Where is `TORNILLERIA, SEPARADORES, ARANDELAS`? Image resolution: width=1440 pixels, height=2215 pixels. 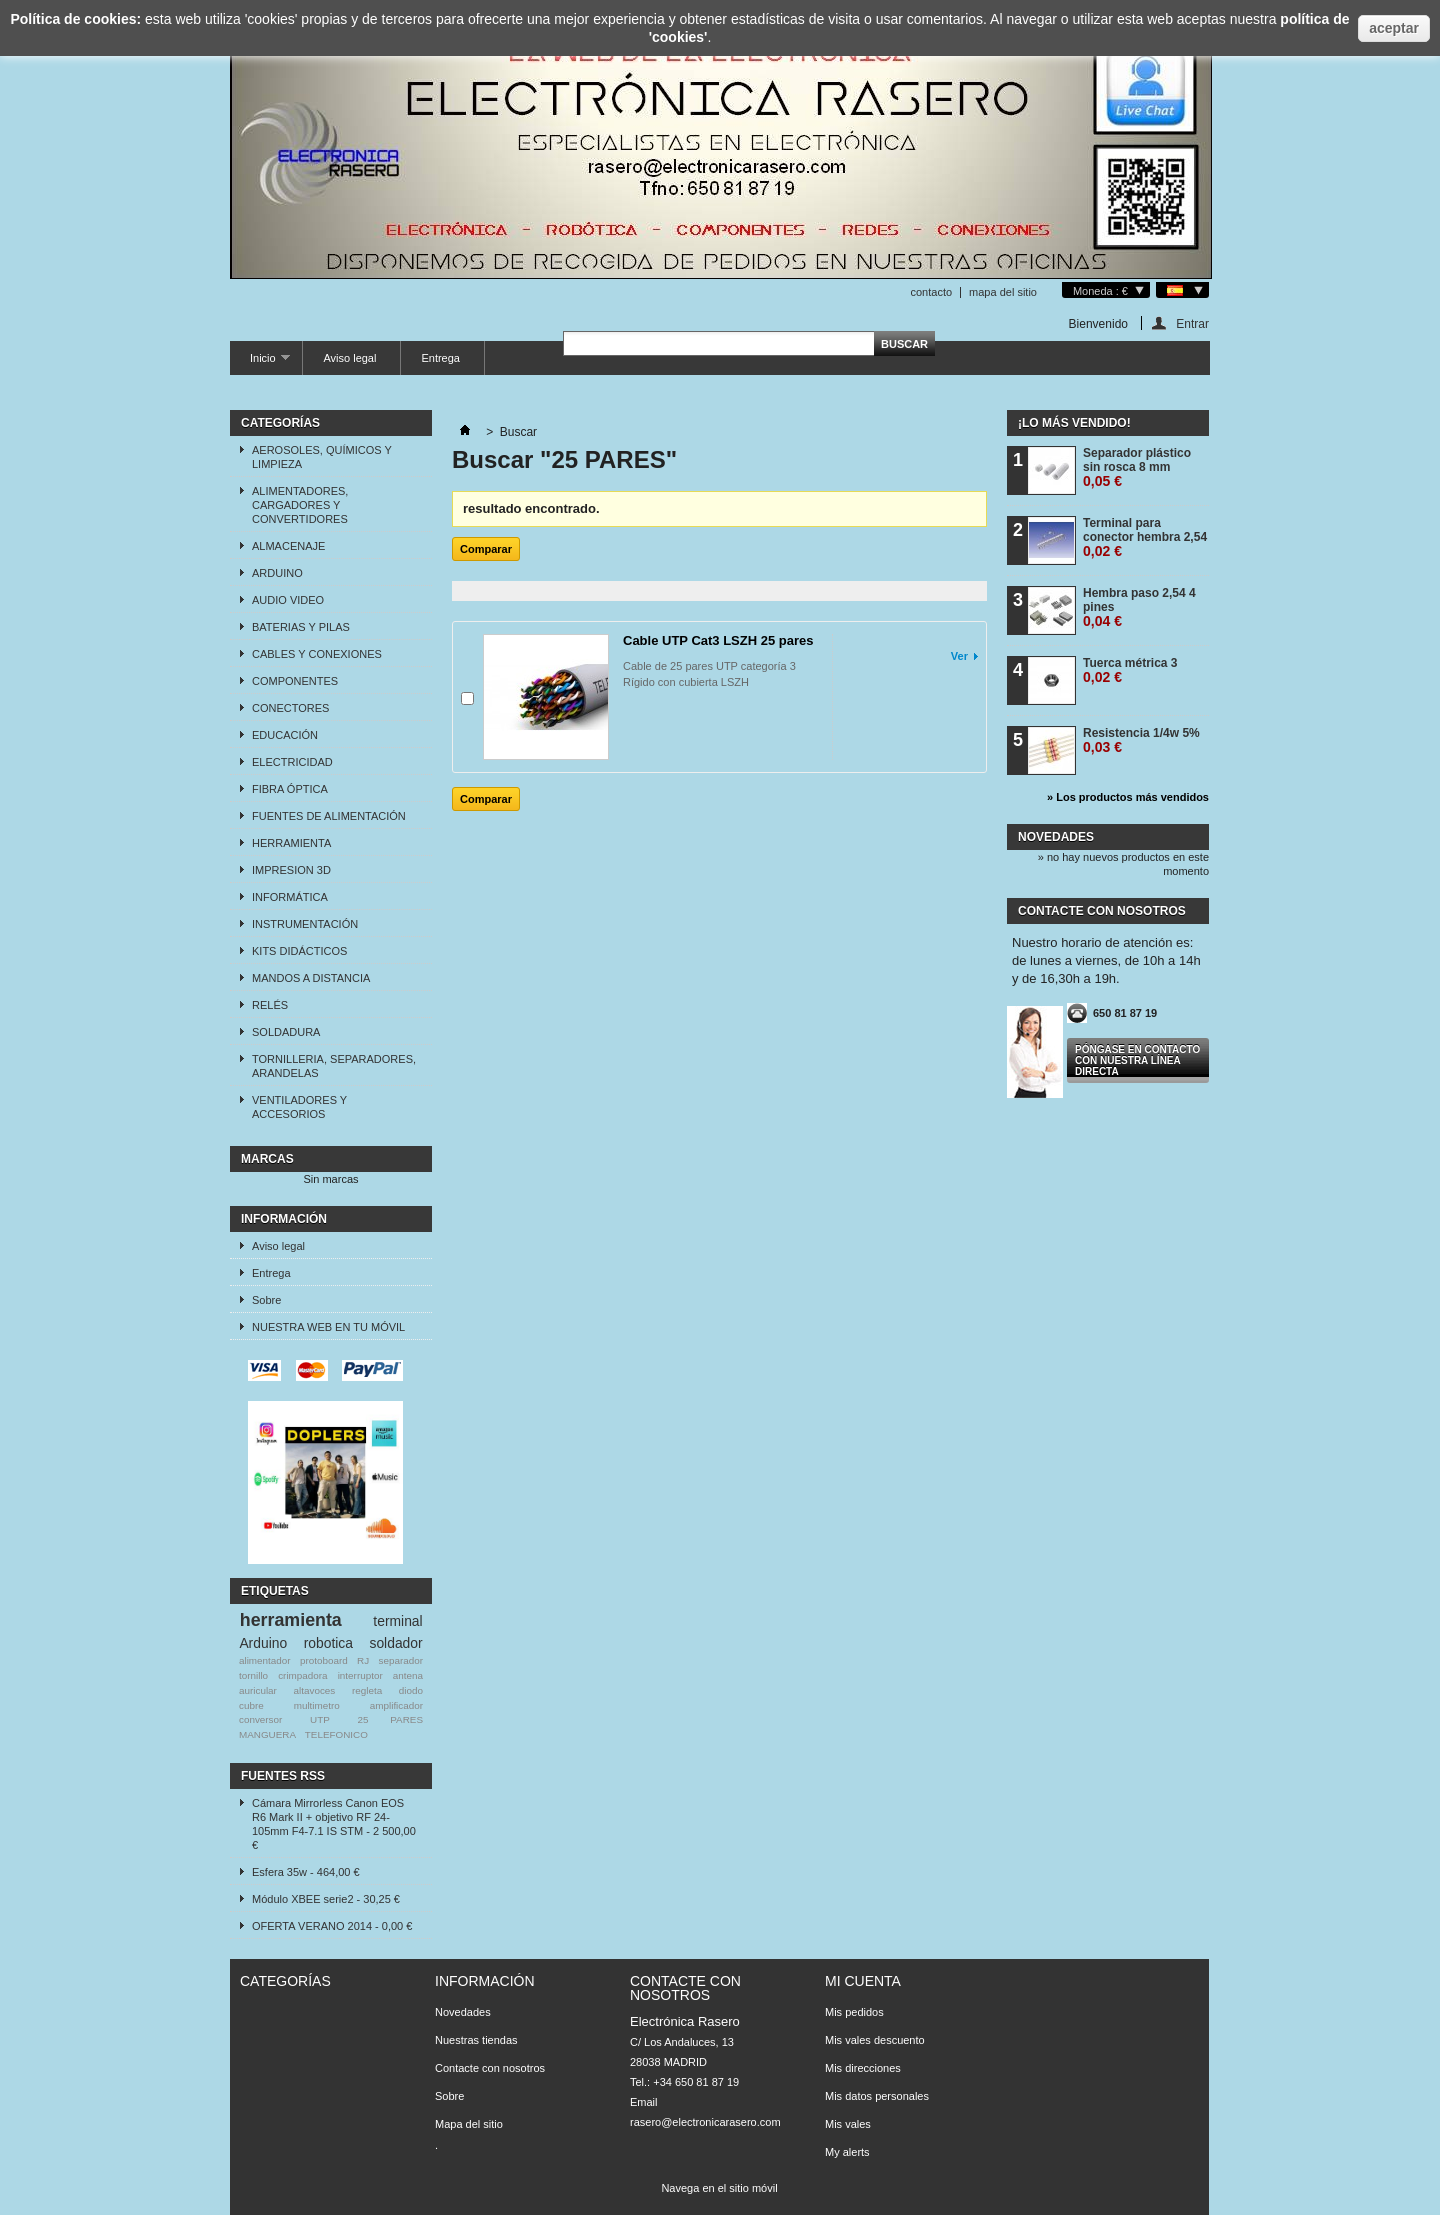 TORNILLERIA, SEPARADORES, ARANDELAS is located at coordinates (334, 1066).